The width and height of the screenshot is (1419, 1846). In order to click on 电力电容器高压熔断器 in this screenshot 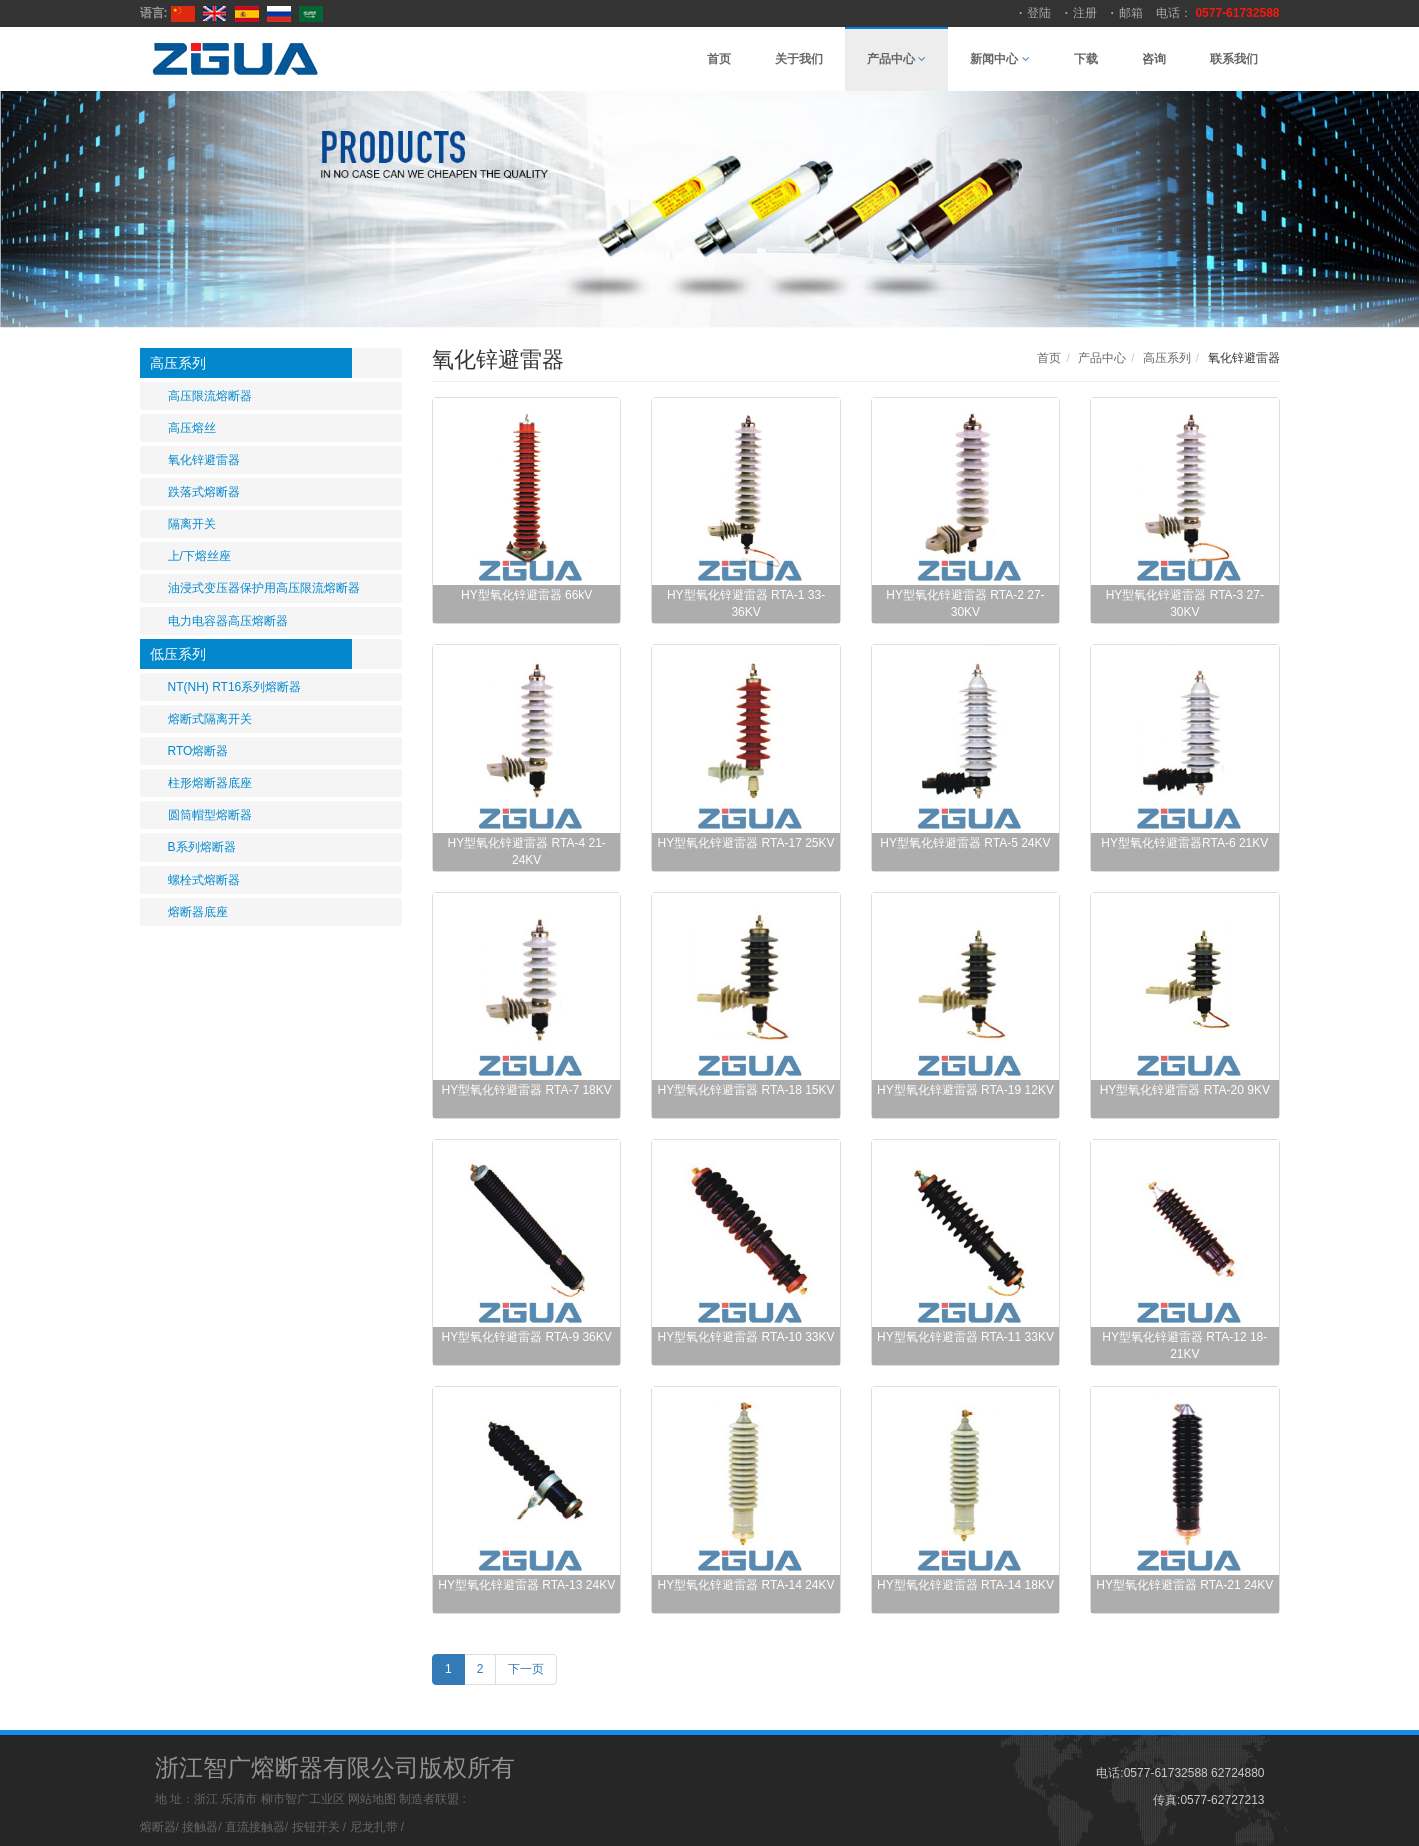, I will do `click(228, 621)`.